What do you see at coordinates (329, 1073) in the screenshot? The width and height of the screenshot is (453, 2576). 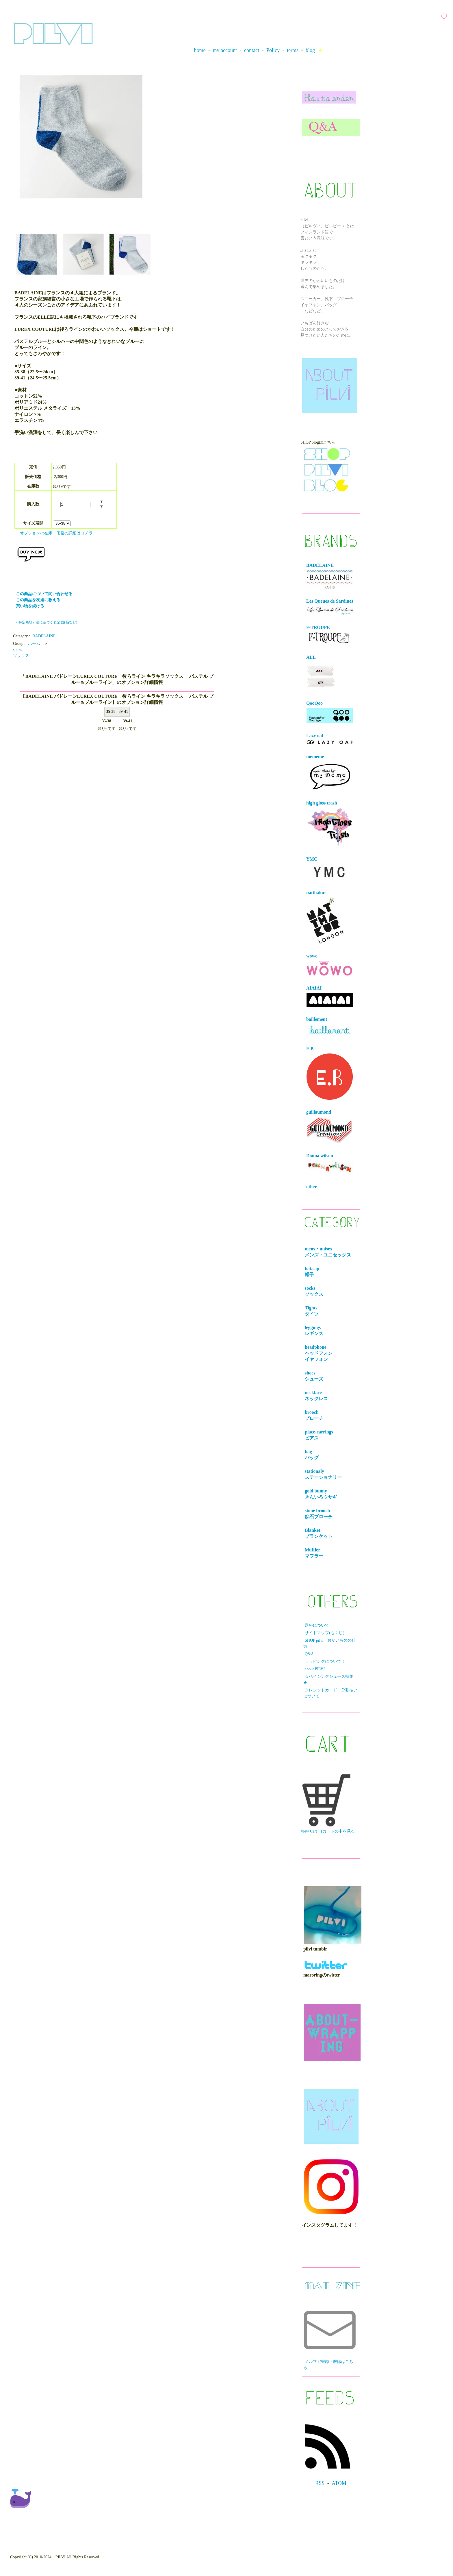 I see `E.B` at bounding box center [329, 1073].